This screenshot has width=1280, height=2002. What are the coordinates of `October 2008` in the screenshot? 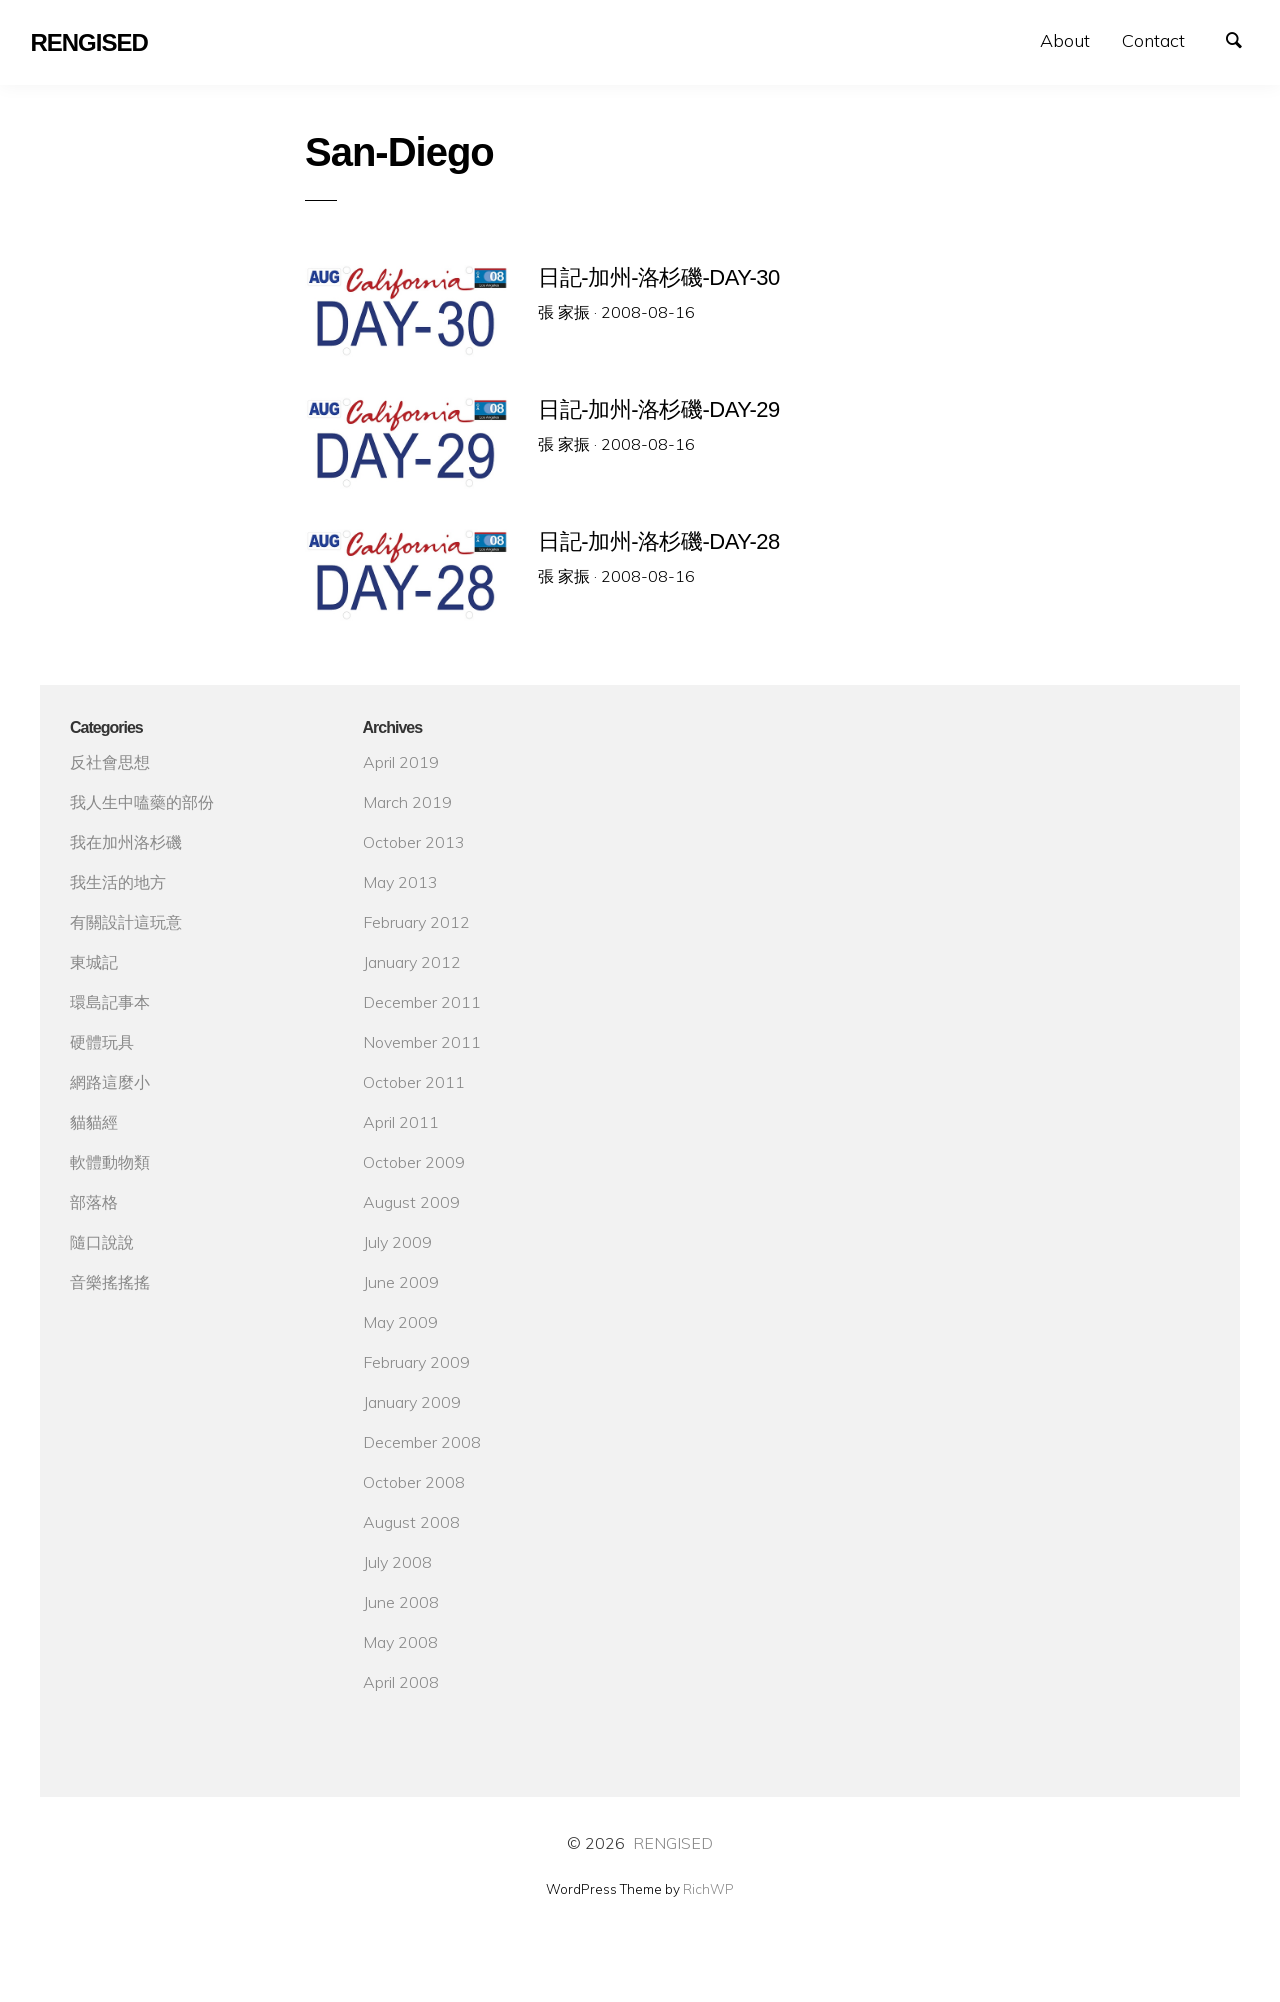 It's located at (414, 1482).